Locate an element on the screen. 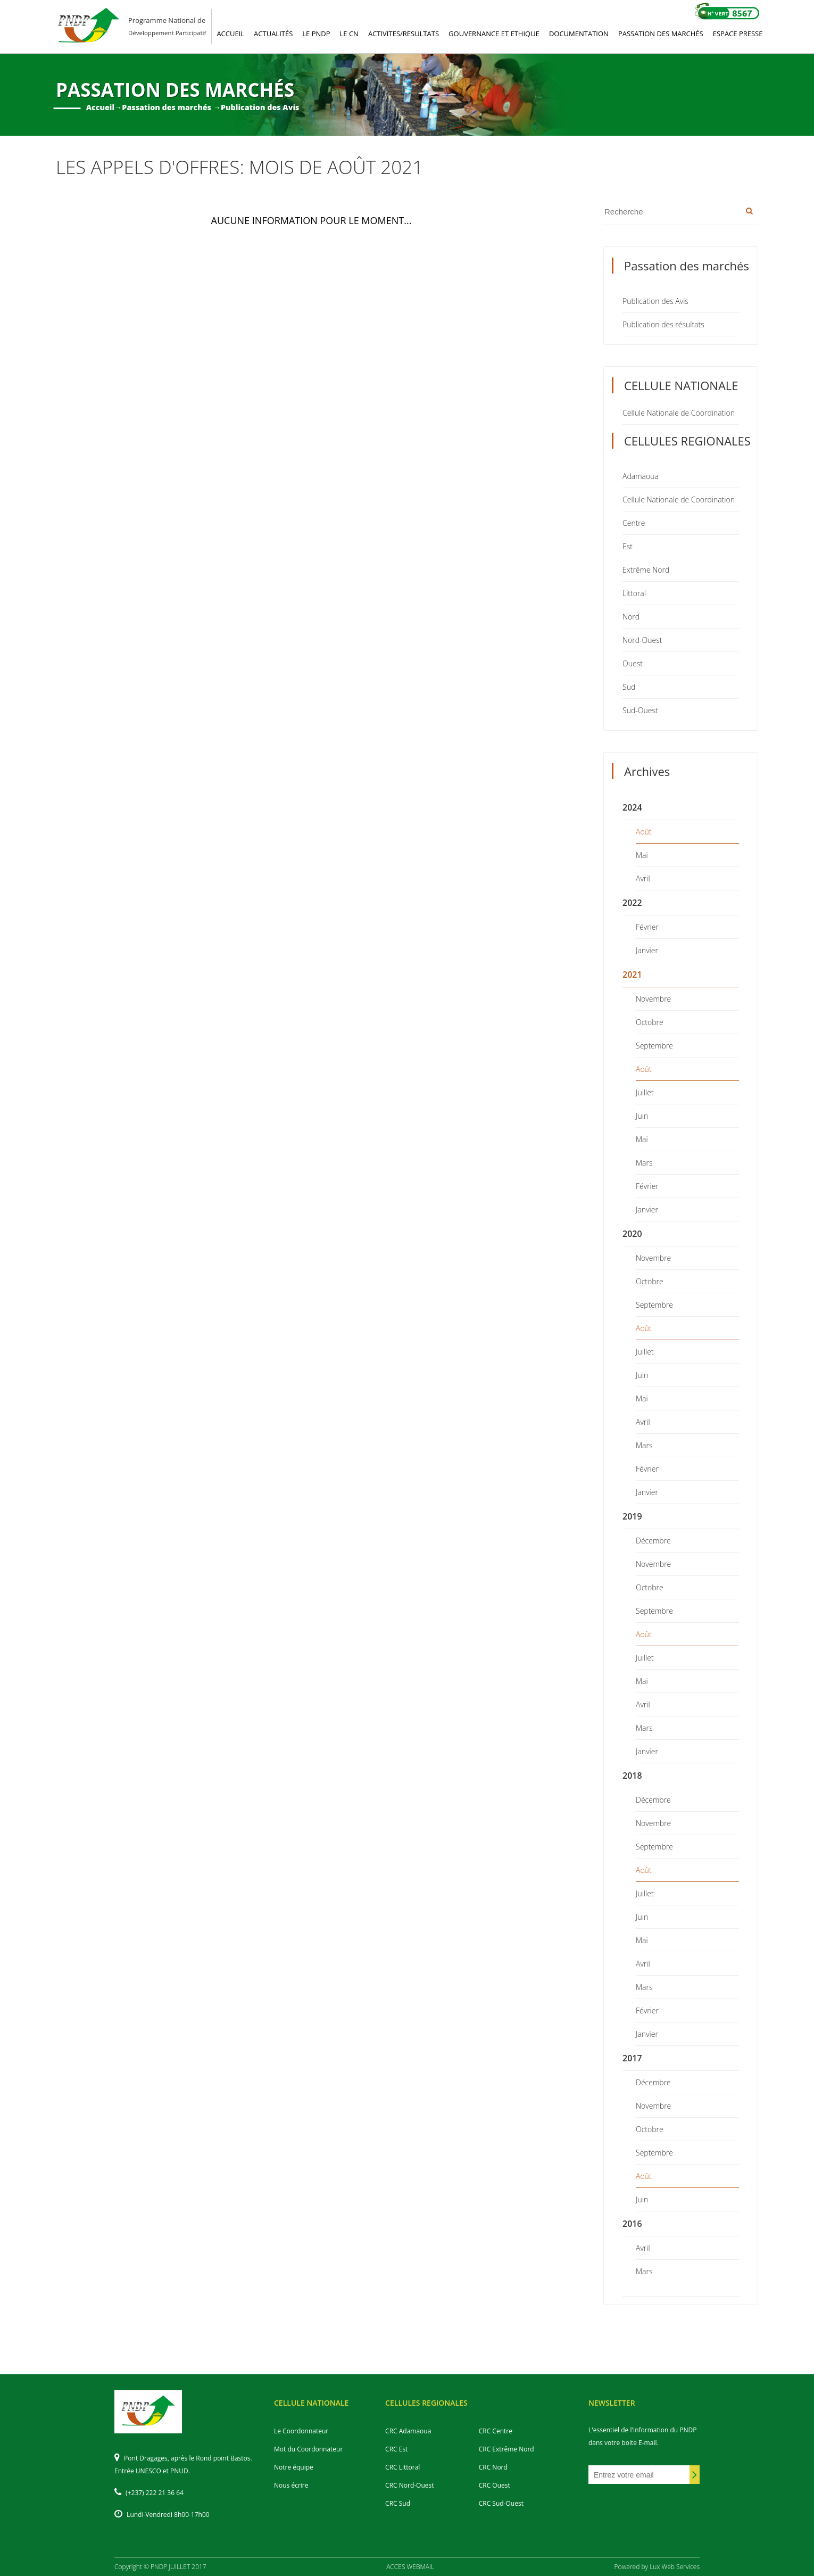 Image resolution: width=814 pixels, height=2576 pixels. Juin is located at coordinates (642, 1116).